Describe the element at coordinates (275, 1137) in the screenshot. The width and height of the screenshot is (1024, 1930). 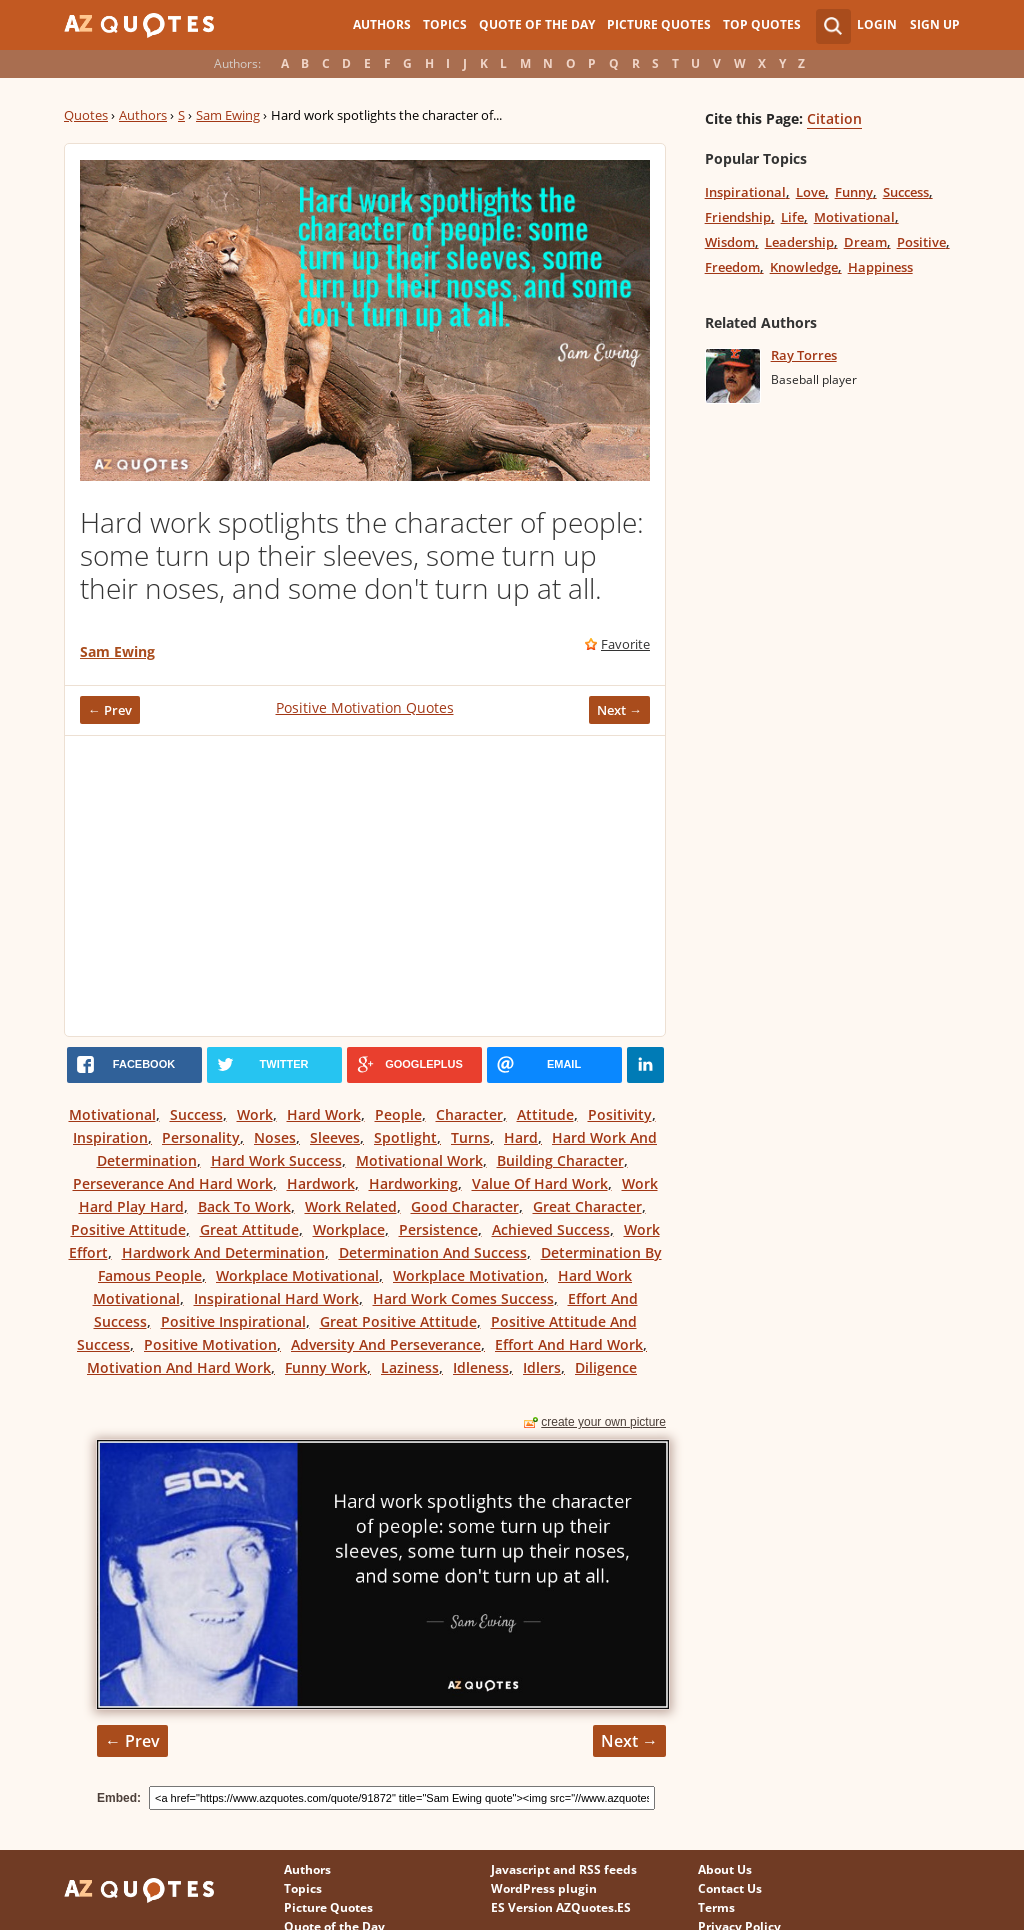
I see `Noses` at that location.